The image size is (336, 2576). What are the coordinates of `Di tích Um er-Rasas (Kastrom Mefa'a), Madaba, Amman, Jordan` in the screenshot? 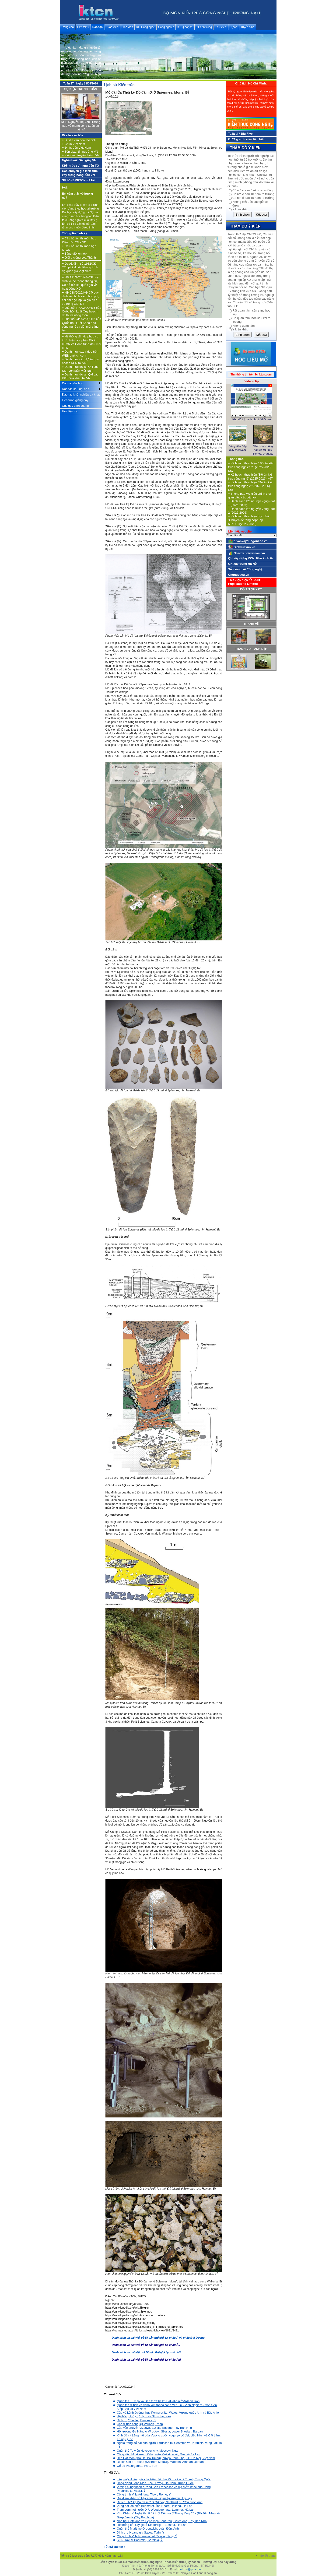 It's located at (160, 2462).